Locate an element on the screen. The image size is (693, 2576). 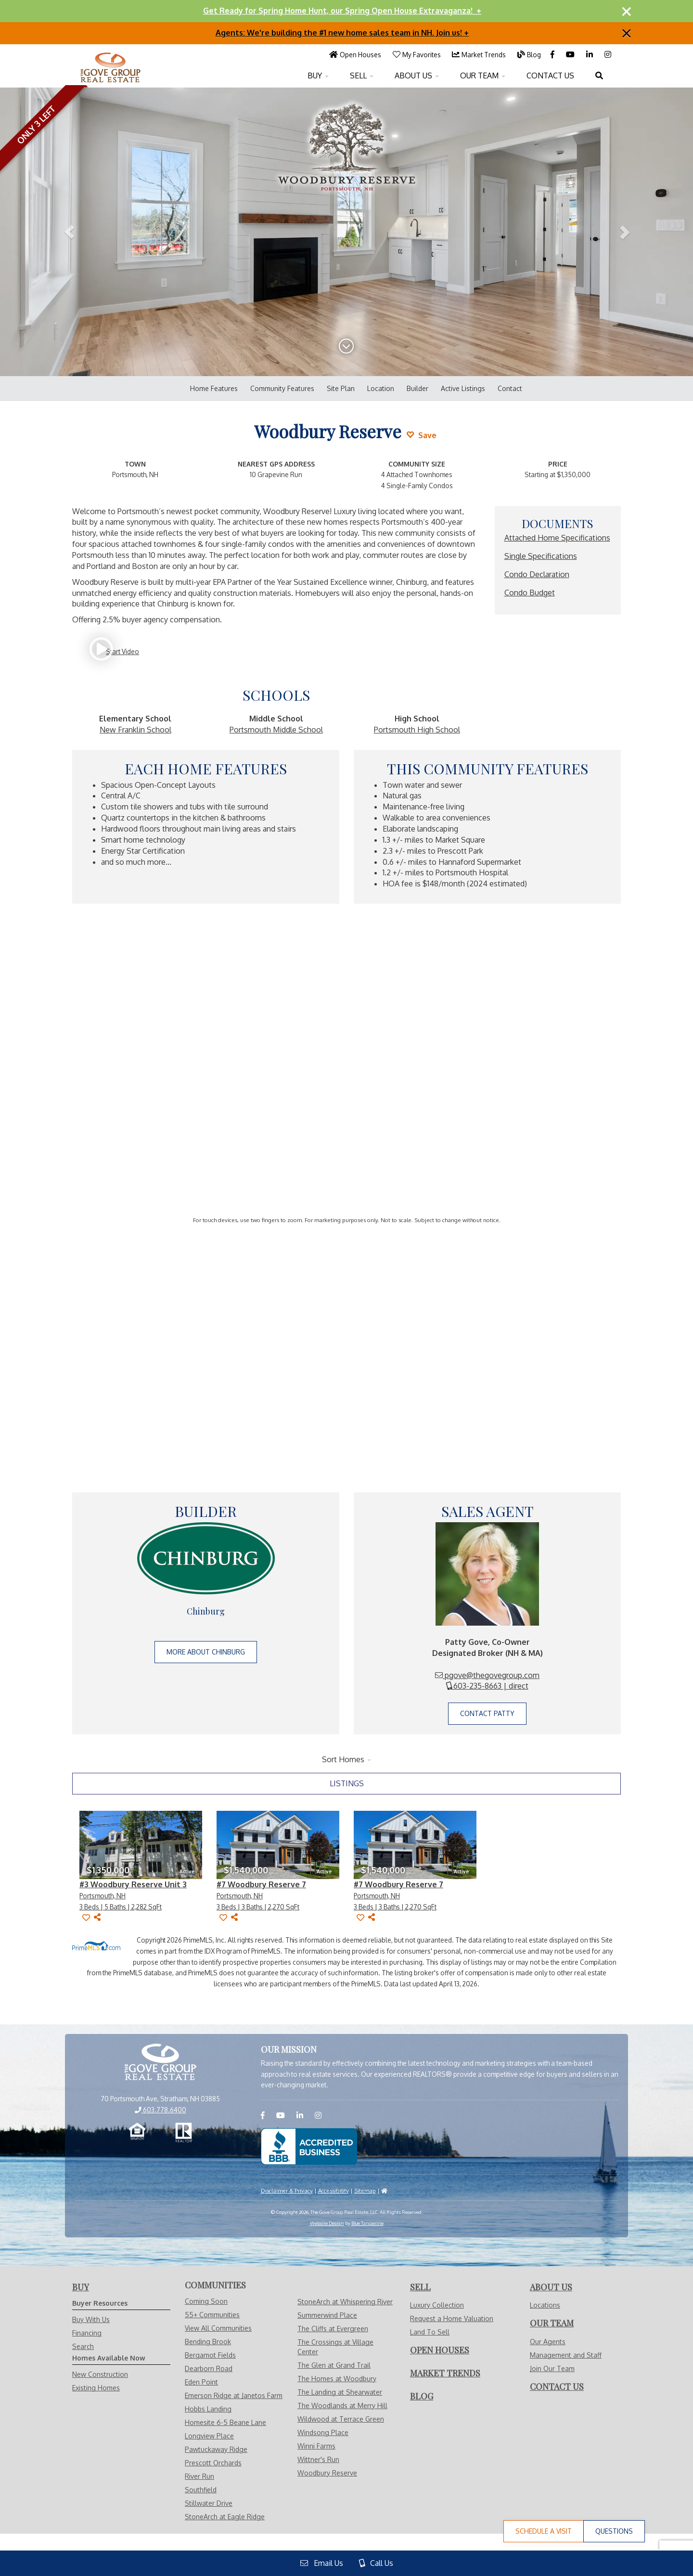
SELL [Open Sell With Us Menu] is located at coordinates (361, 75).